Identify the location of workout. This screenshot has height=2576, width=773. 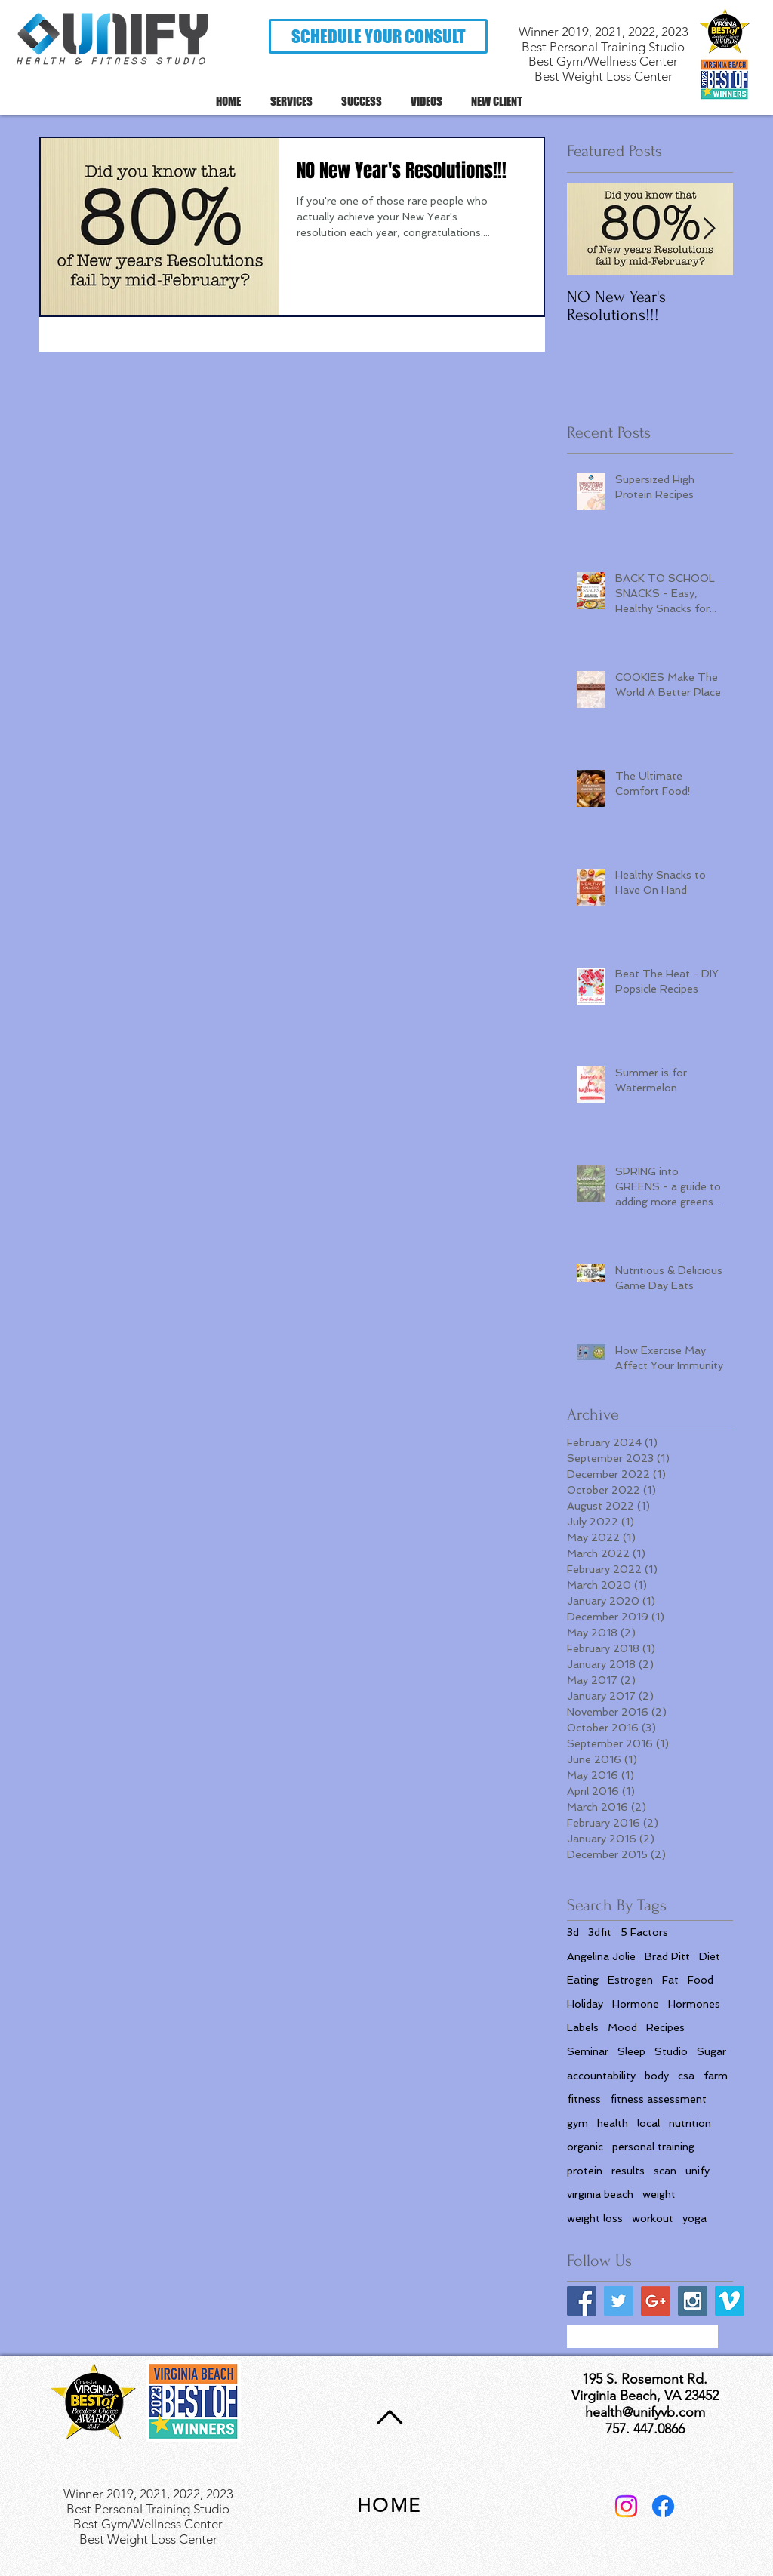
(652, 2218).